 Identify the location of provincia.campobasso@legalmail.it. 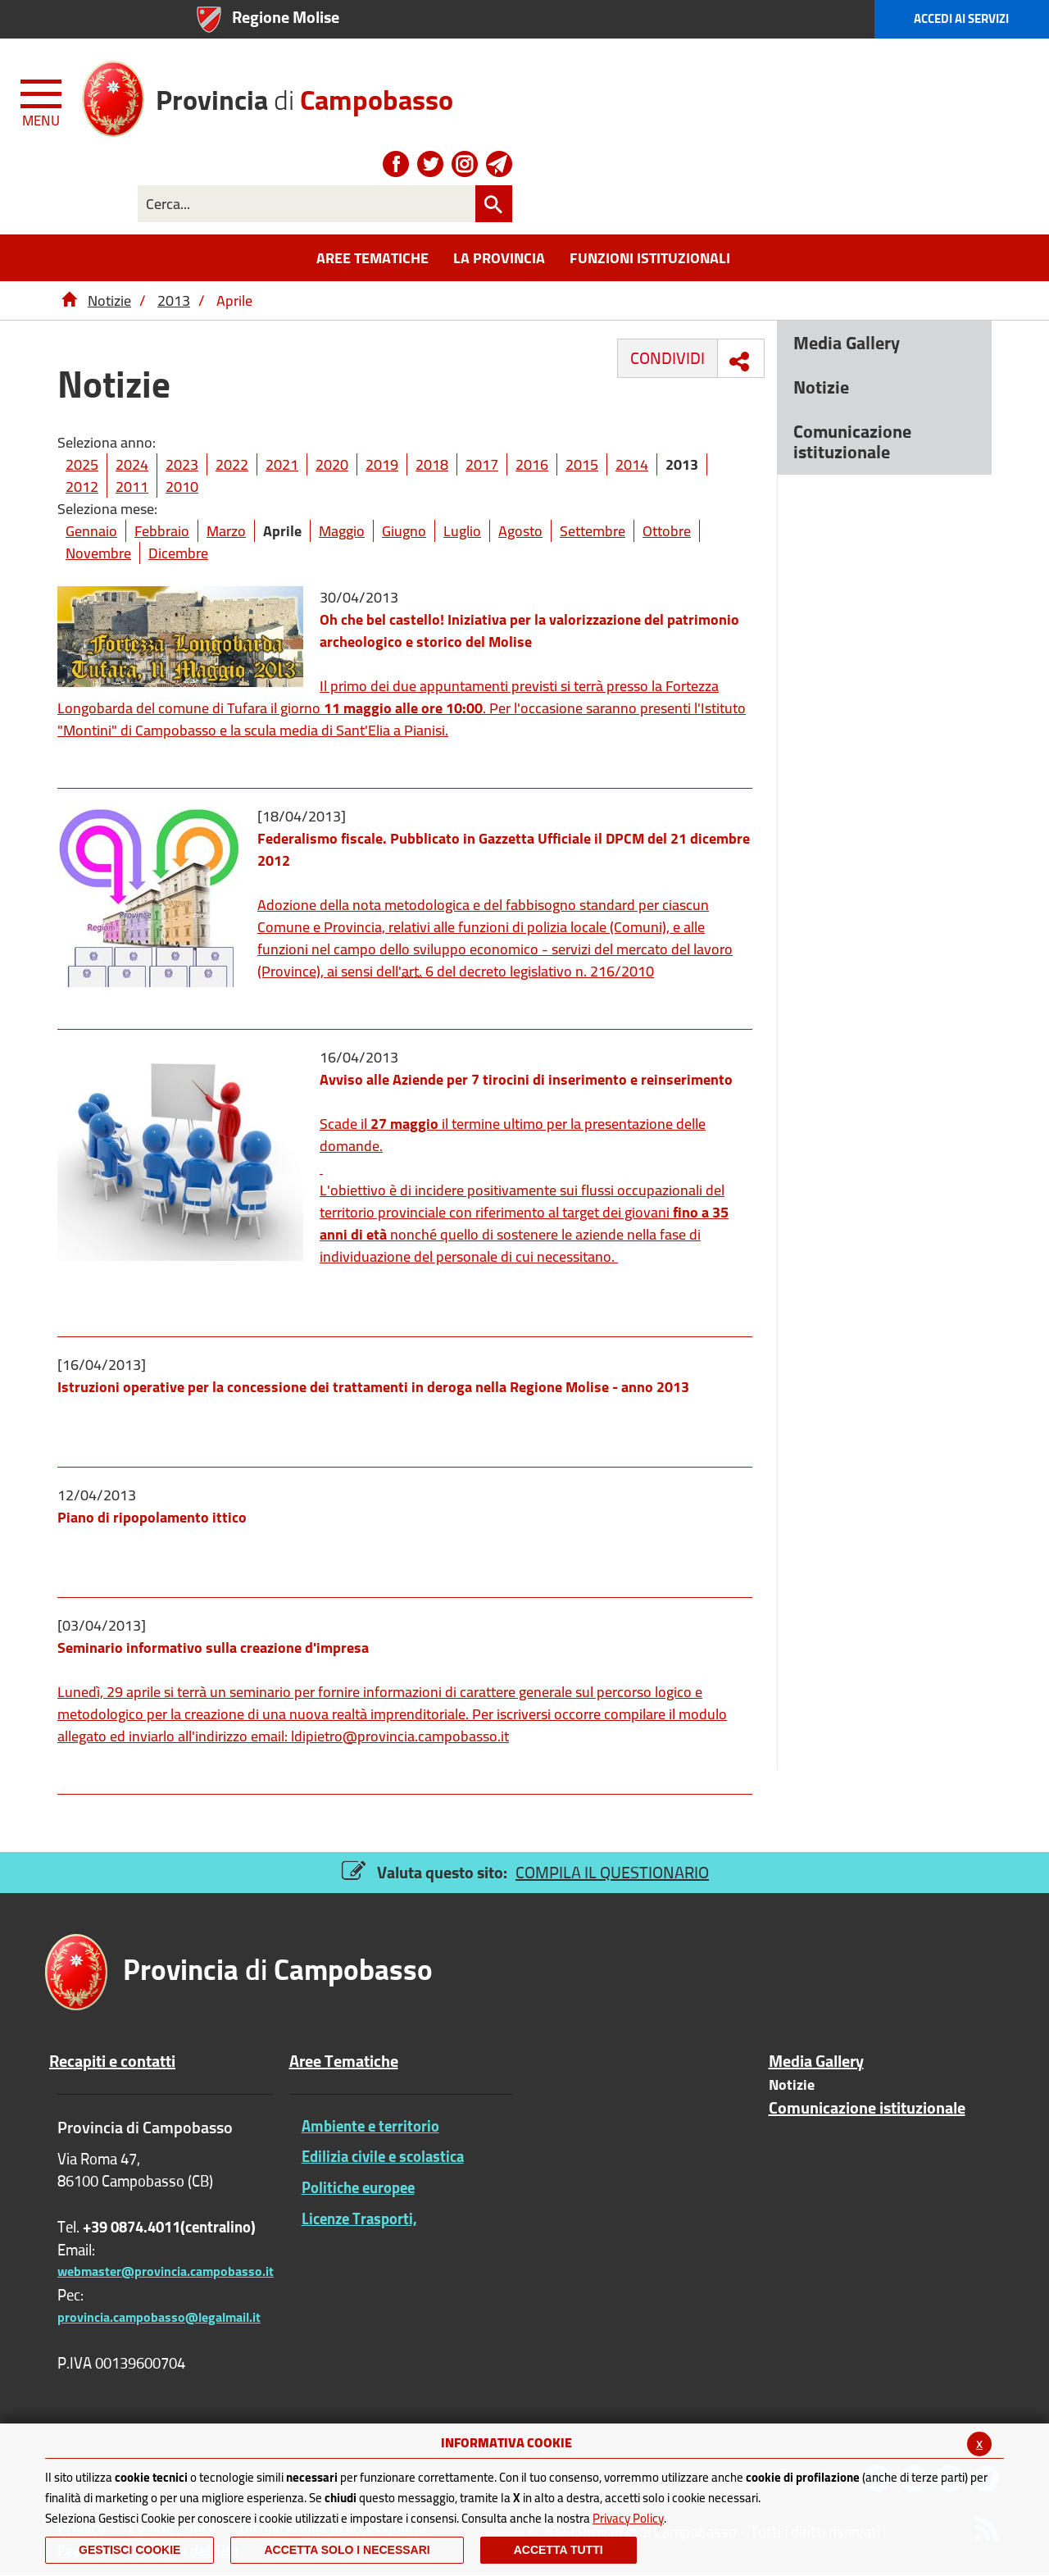
(159, 2317).